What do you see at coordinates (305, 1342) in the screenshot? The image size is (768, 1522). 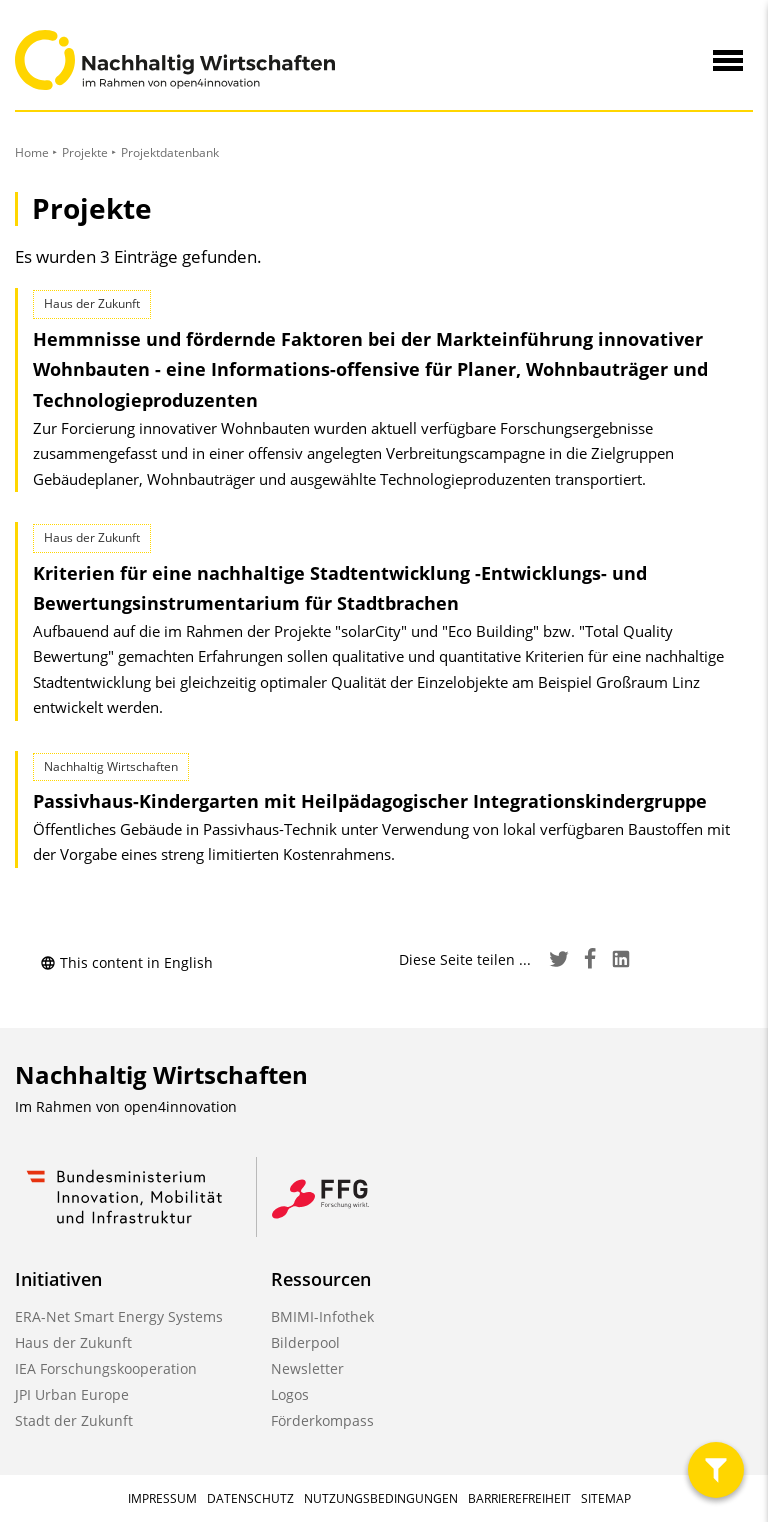 I see `Bilderpool` at bounding box center [305, 1342].